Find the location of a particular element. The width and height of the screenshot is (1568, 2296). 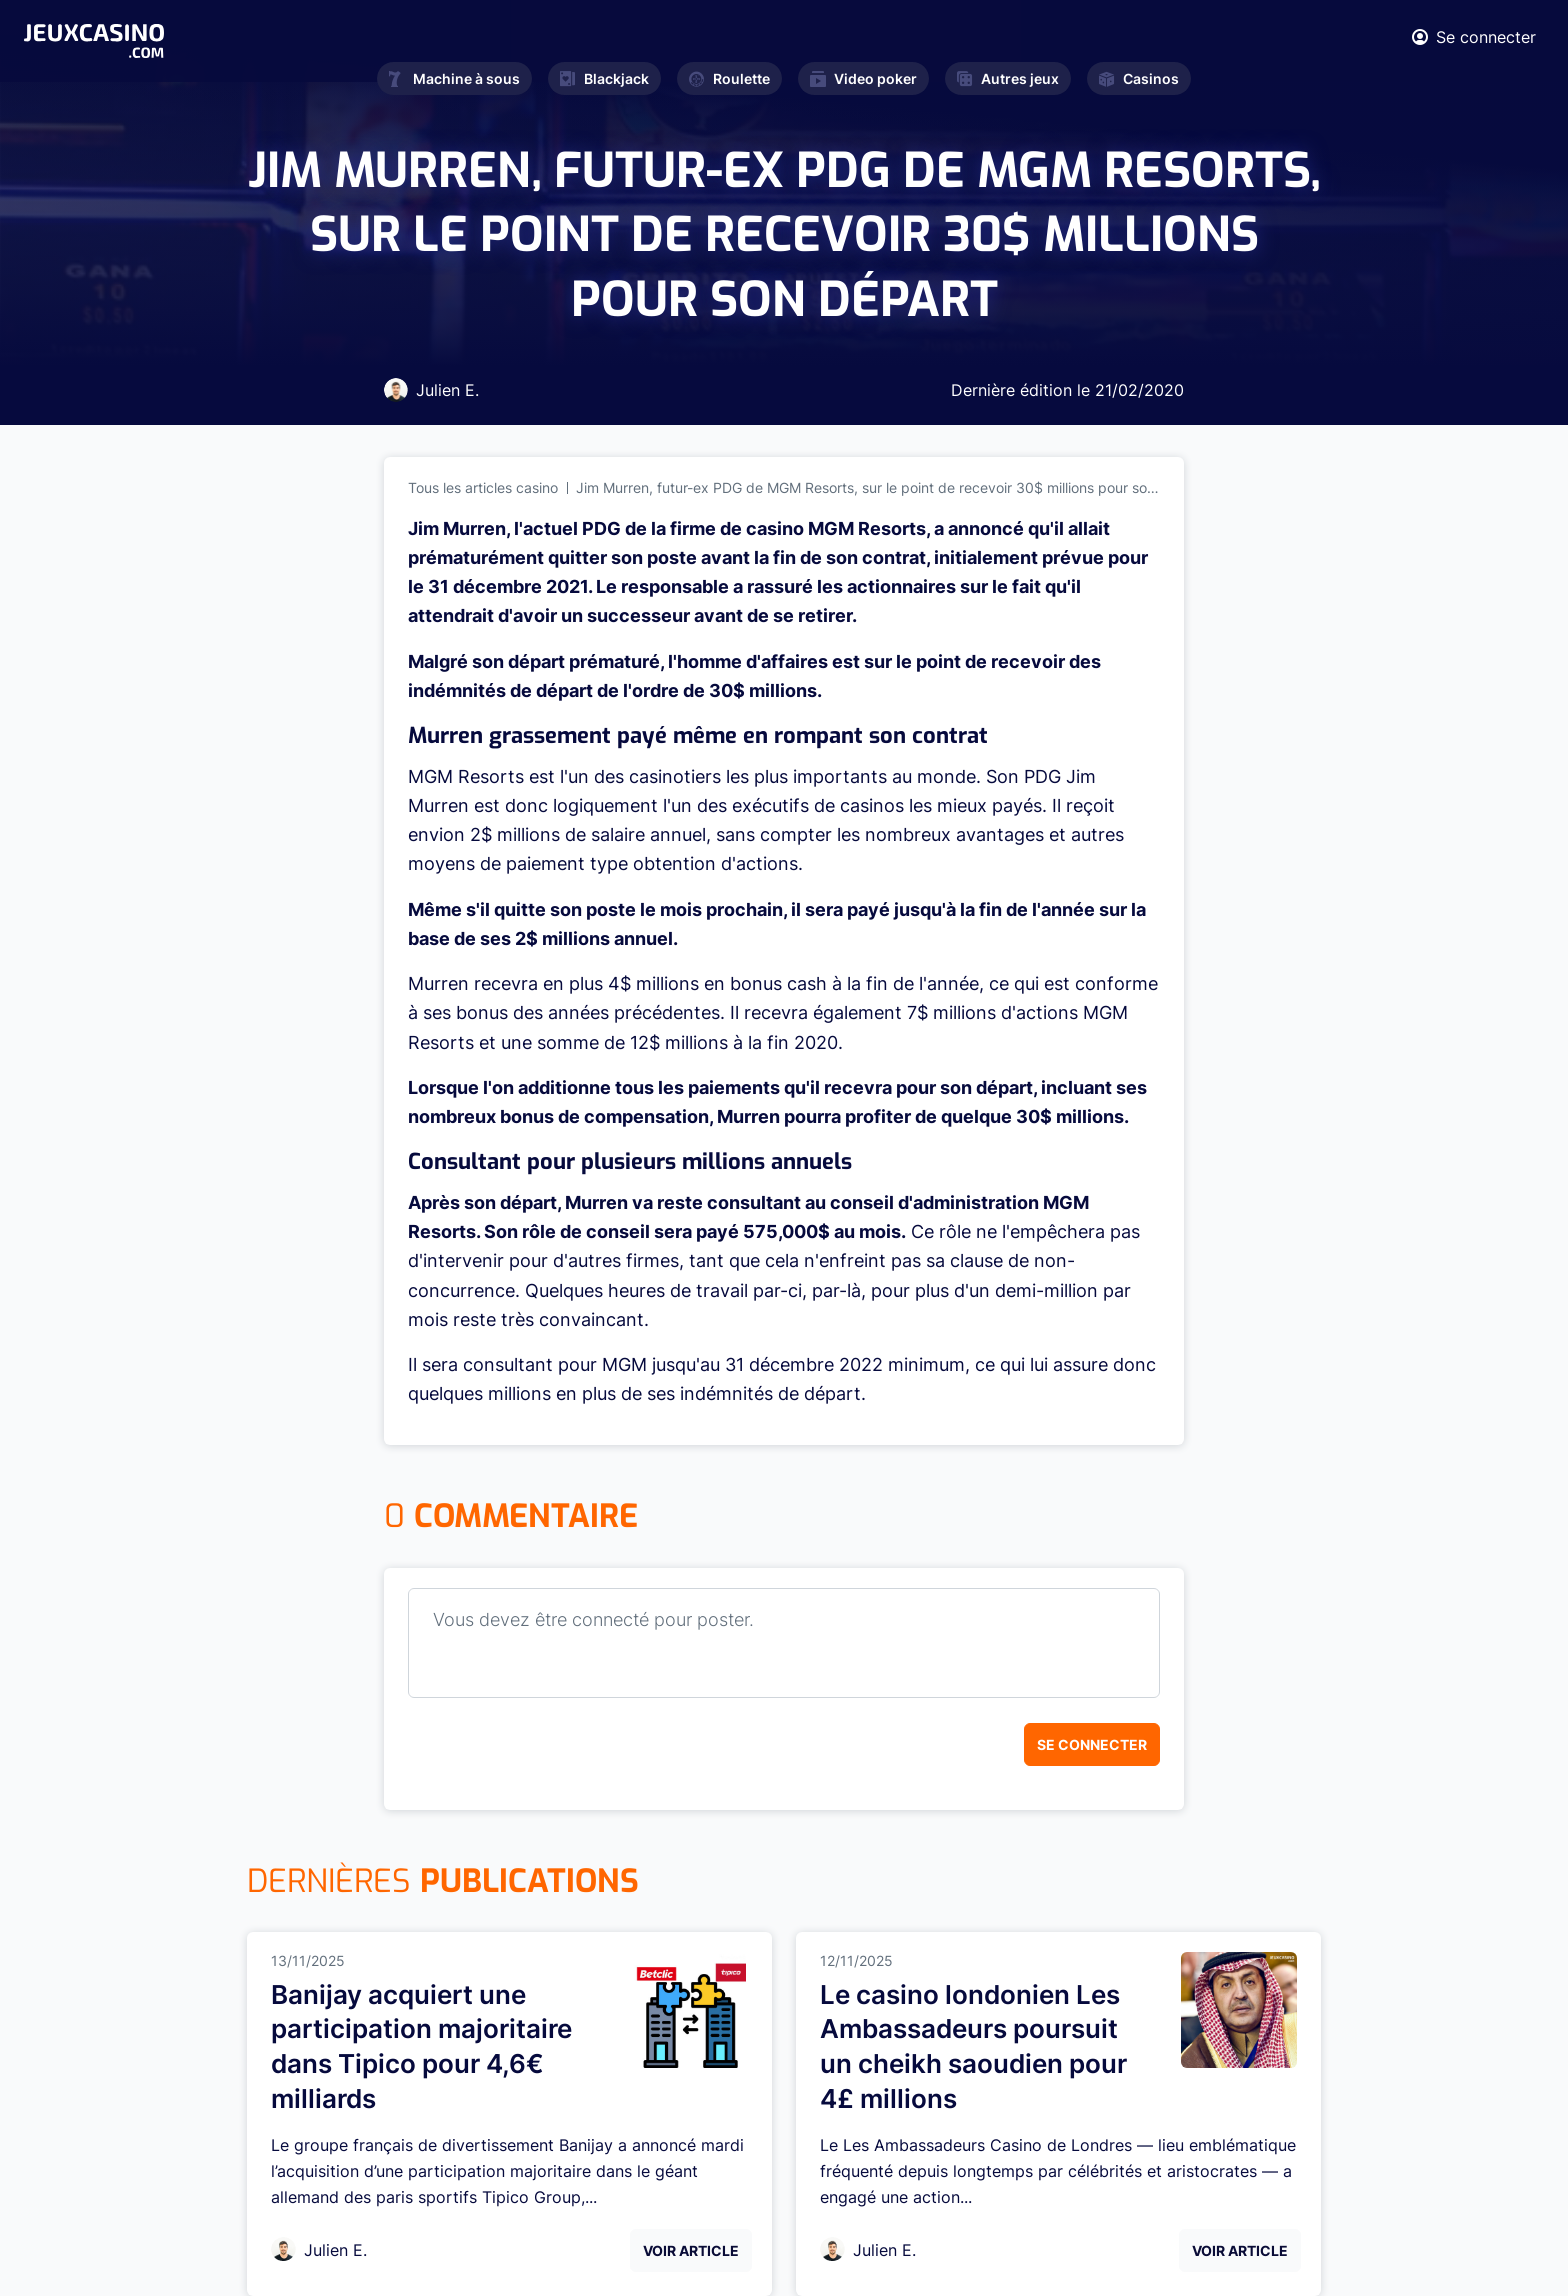

Video poker is located at coordinates (863, 78).